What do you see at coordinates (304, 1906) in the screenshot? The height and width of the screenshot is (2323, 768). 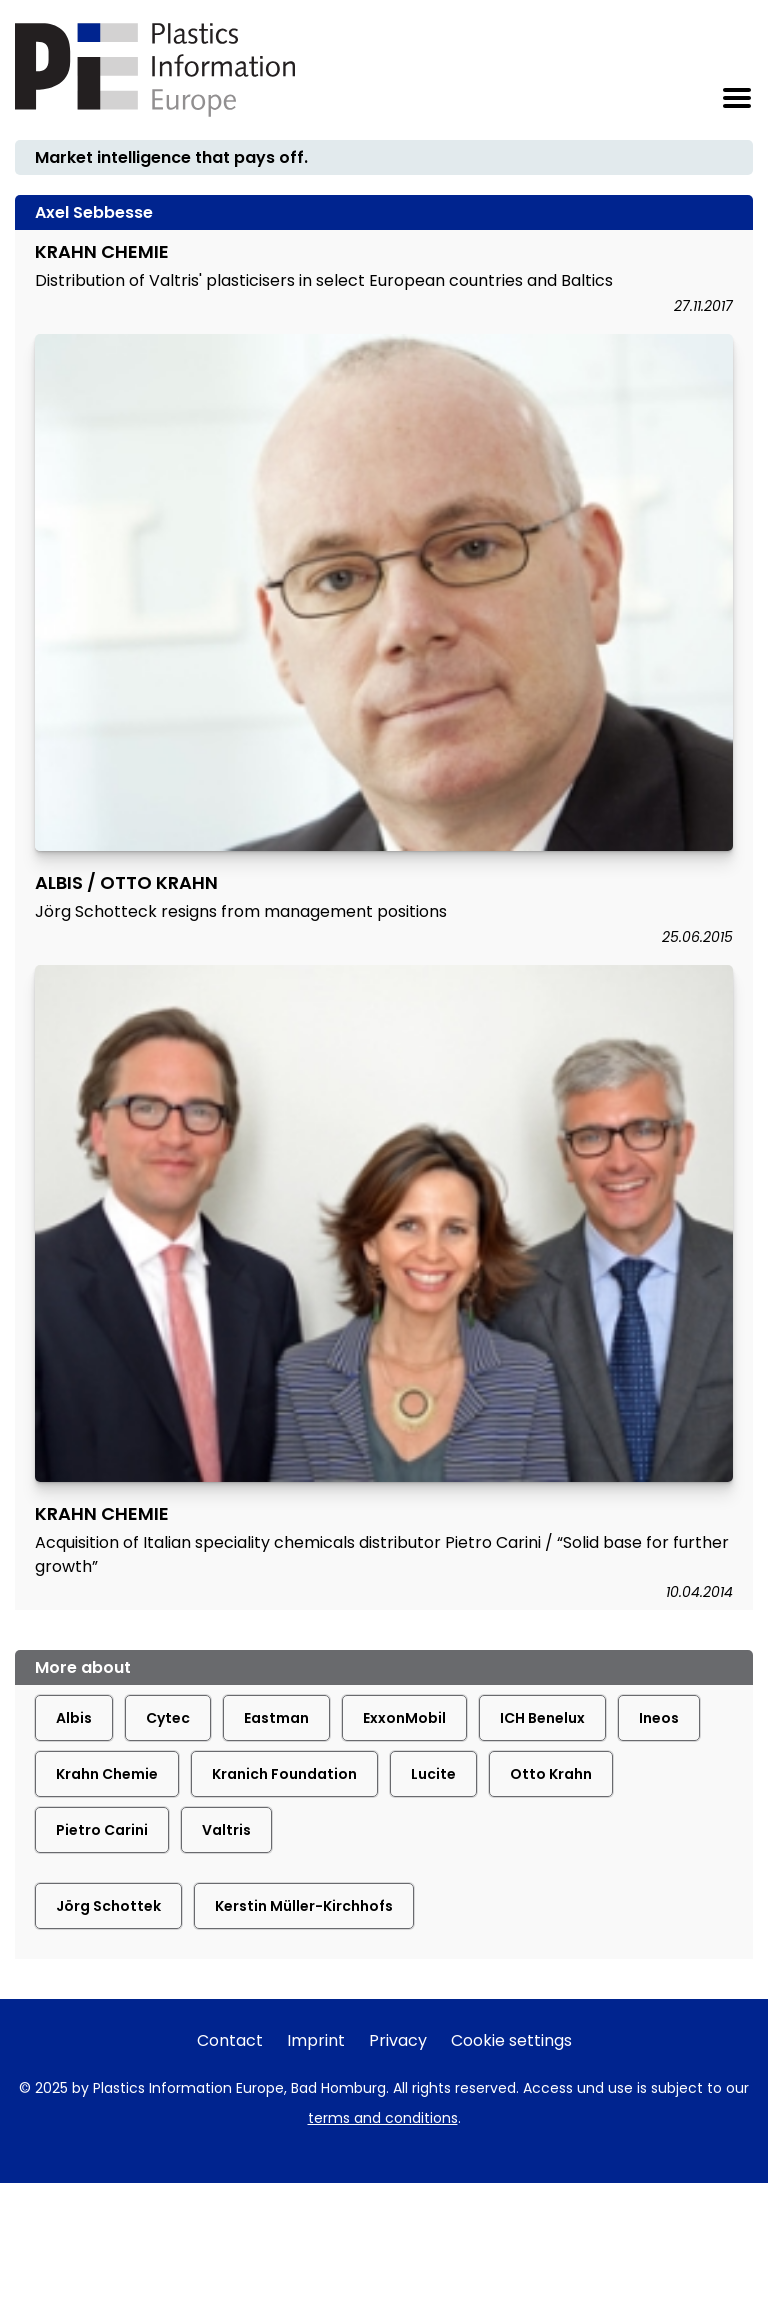 I see `Kerstin Müller-Kirchhofs` at bounding box center [304, 1906].